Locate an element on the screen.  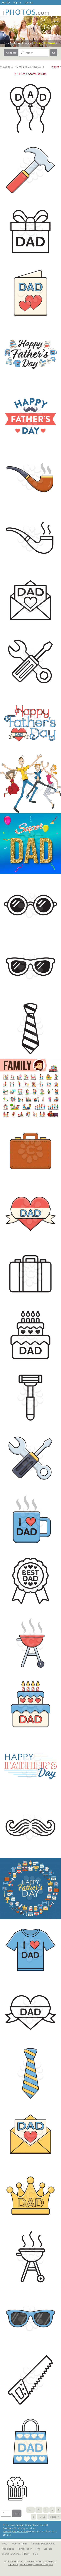
Sign Up is located at coordinates (6, 2).